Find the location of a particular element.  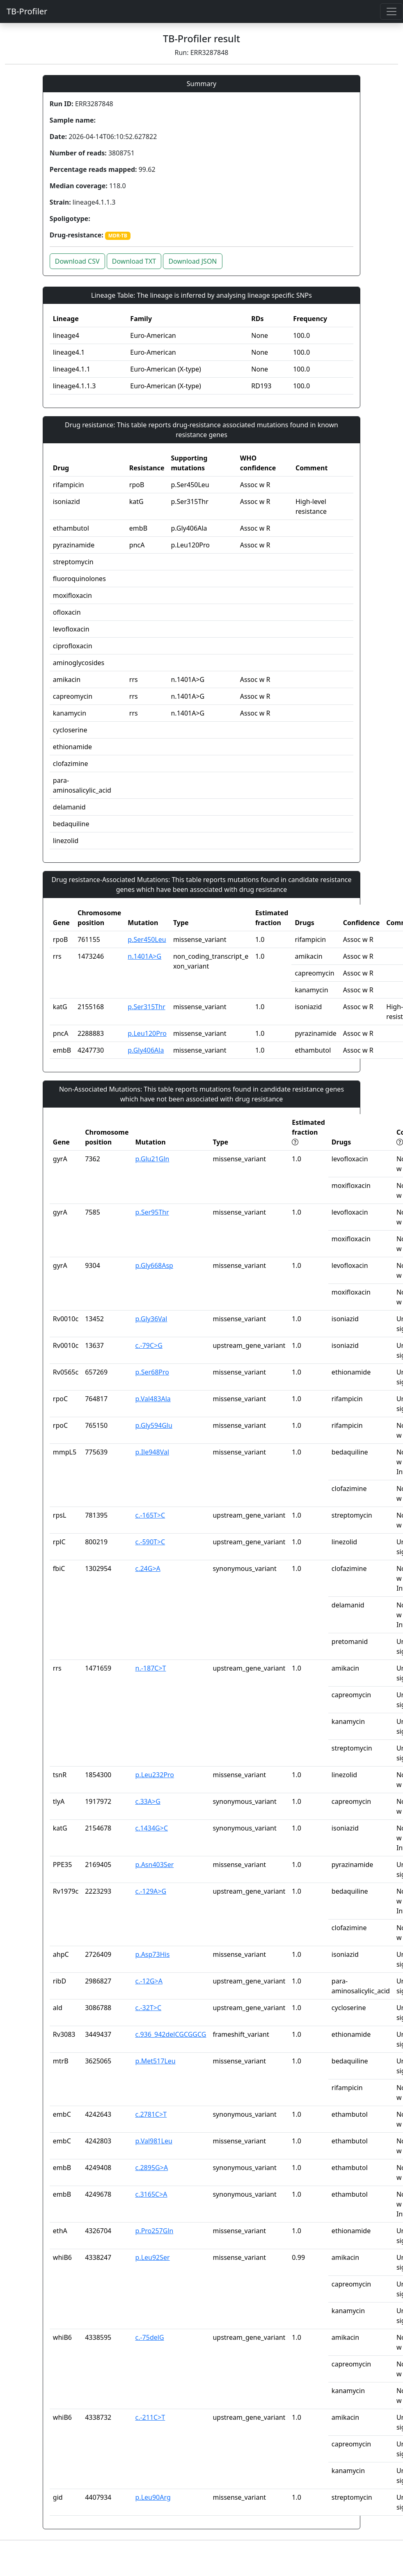

Download TXT is located at coordinates (134, 261).